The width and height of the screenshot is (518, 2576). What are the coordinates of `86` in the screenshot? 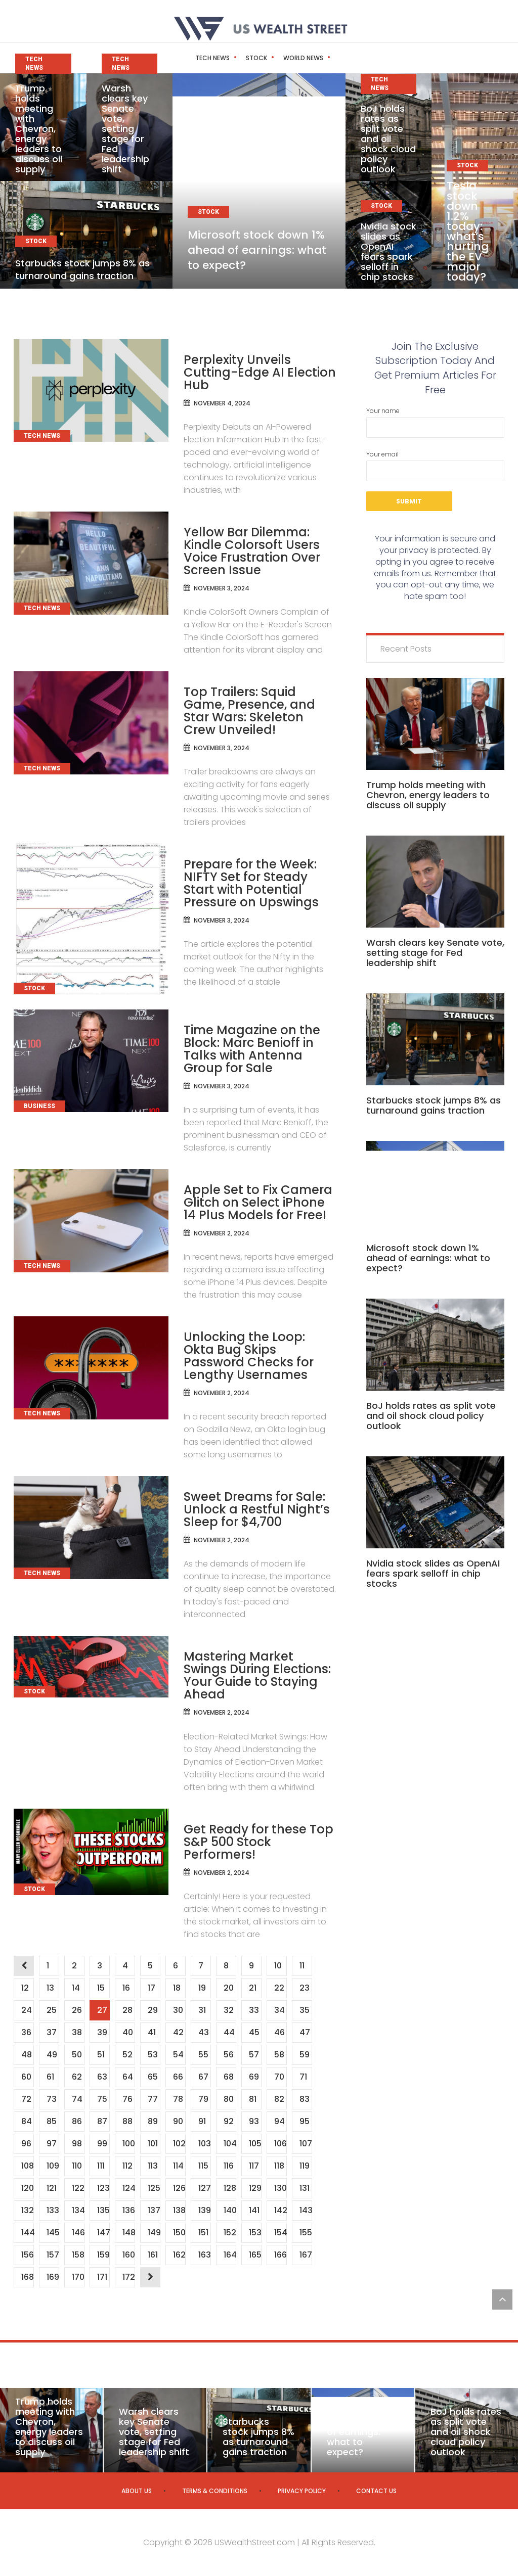 It's located at (76, 2121).